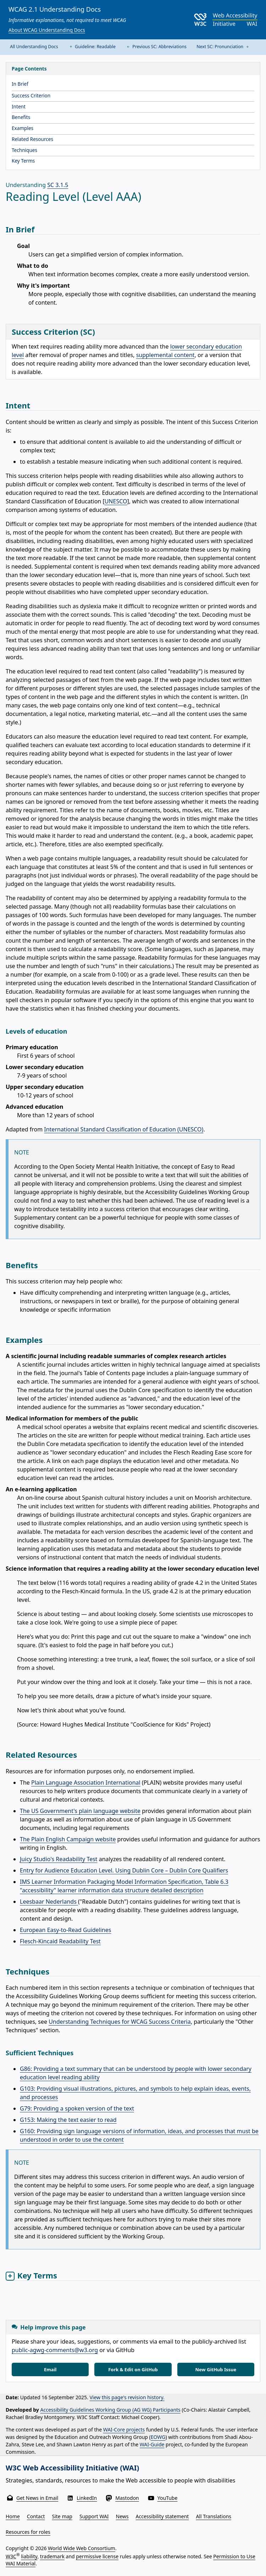 This screenshot has width=266, height=2576. What do you see at coordinates (55, 9) in the screenshot?
I see `WCAG 2.1 Understanding Docs` at bounding box center [55, 9].